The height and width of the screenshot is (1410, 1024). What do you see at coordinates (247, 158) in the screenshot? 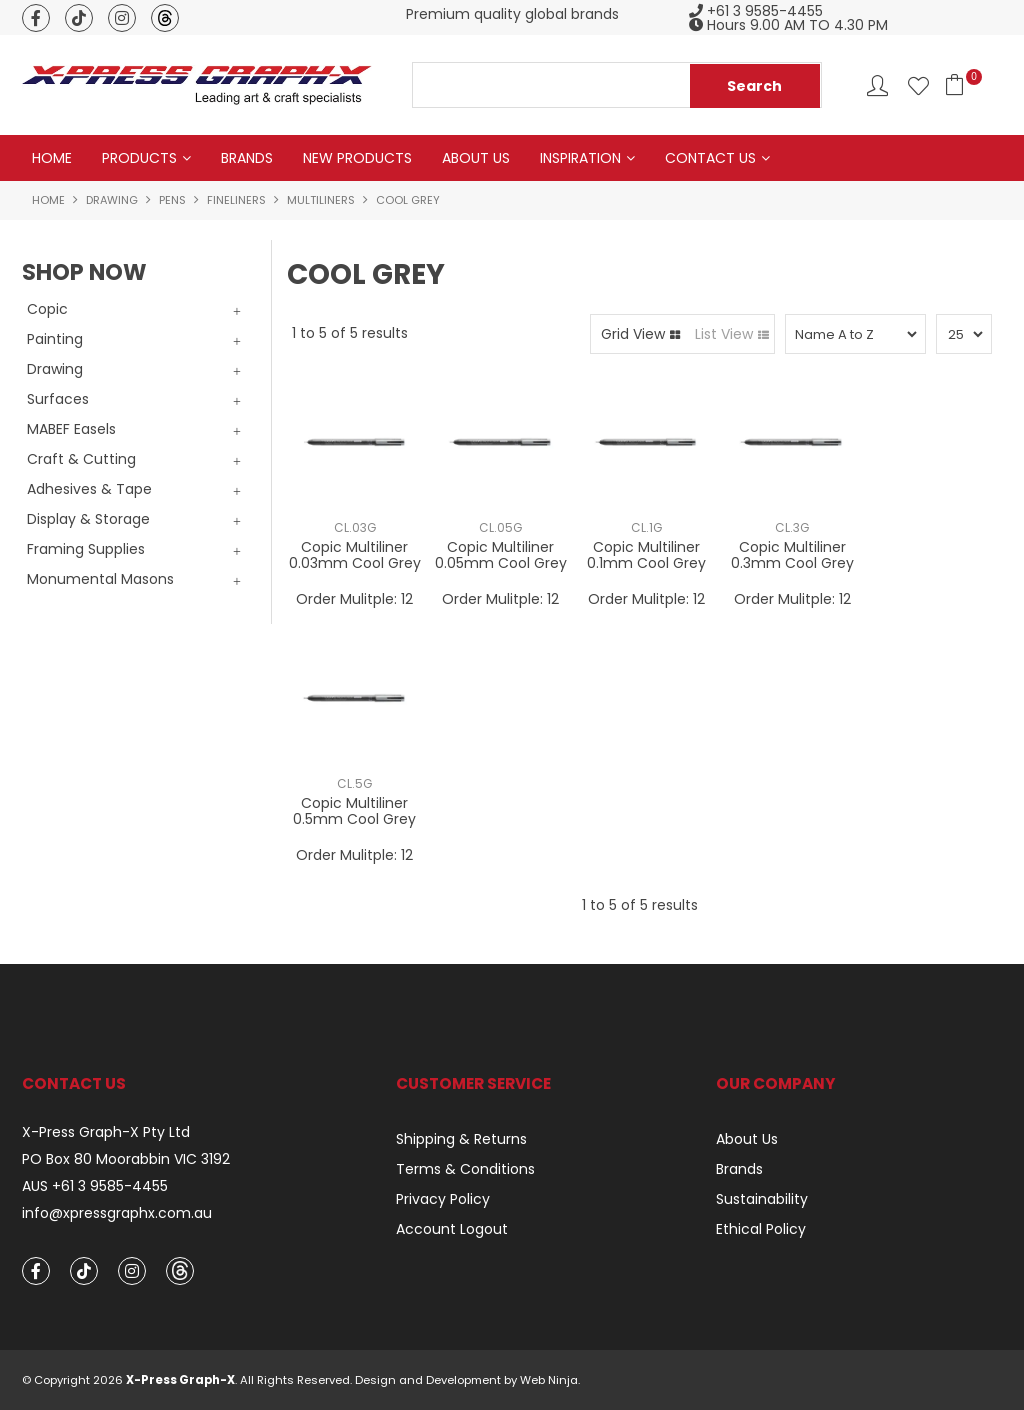
I see `Brands` at bounding box center [247, 158].